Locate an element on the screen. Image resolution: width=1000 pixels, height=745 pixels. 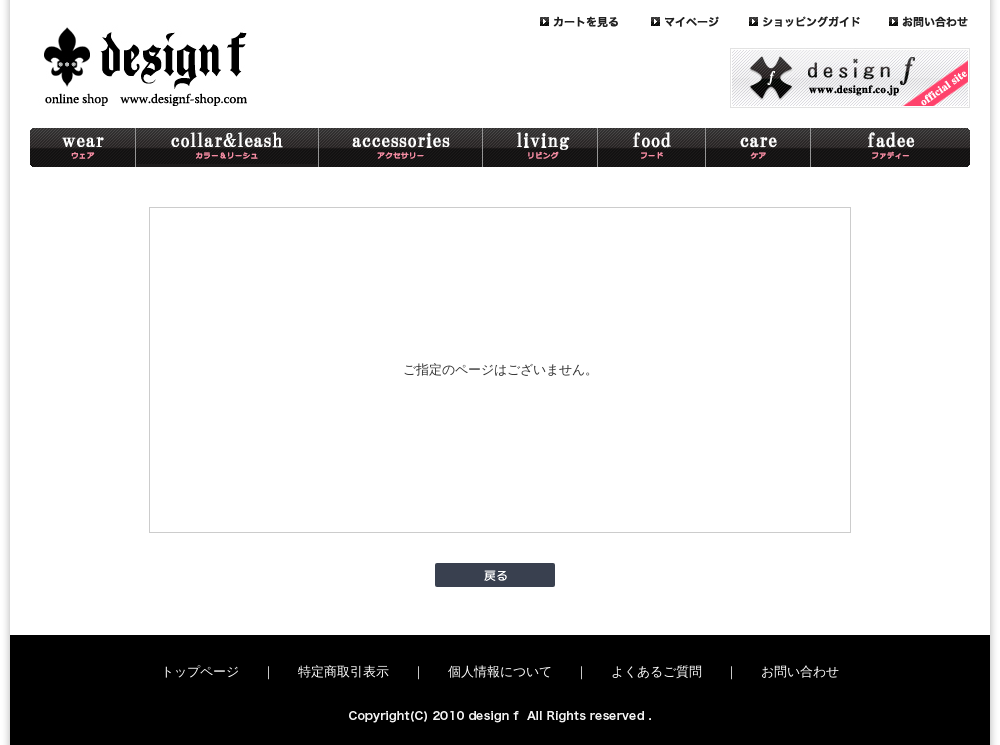
living is located at coordinates (540, 147).